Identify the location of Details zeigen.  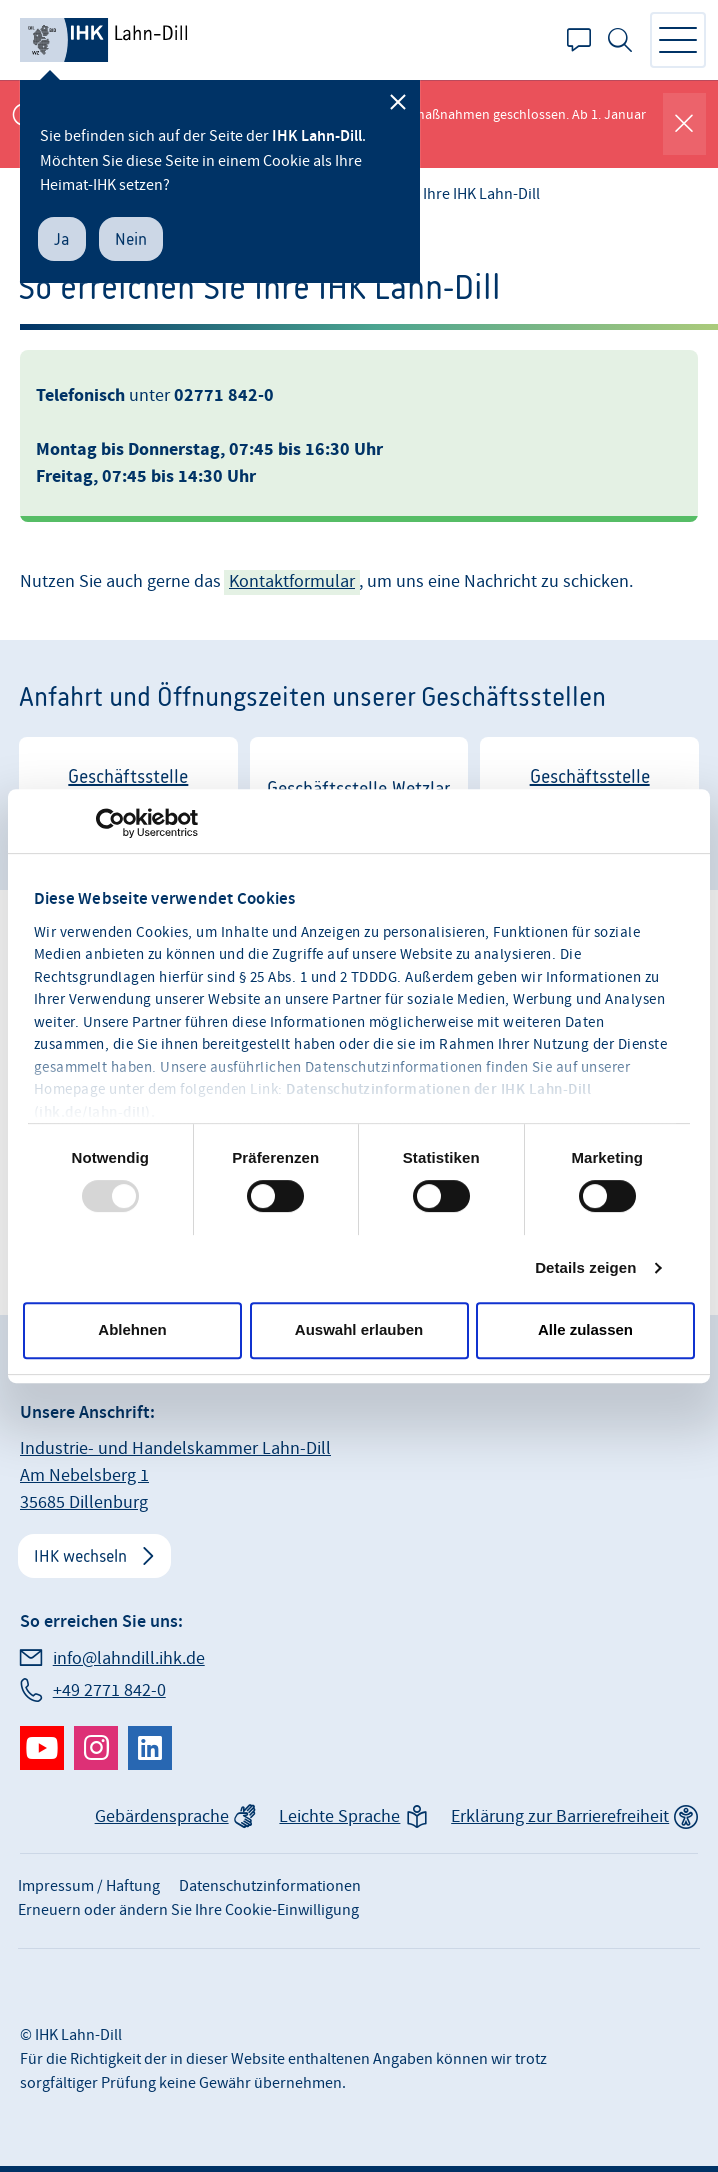
(585, 1267).